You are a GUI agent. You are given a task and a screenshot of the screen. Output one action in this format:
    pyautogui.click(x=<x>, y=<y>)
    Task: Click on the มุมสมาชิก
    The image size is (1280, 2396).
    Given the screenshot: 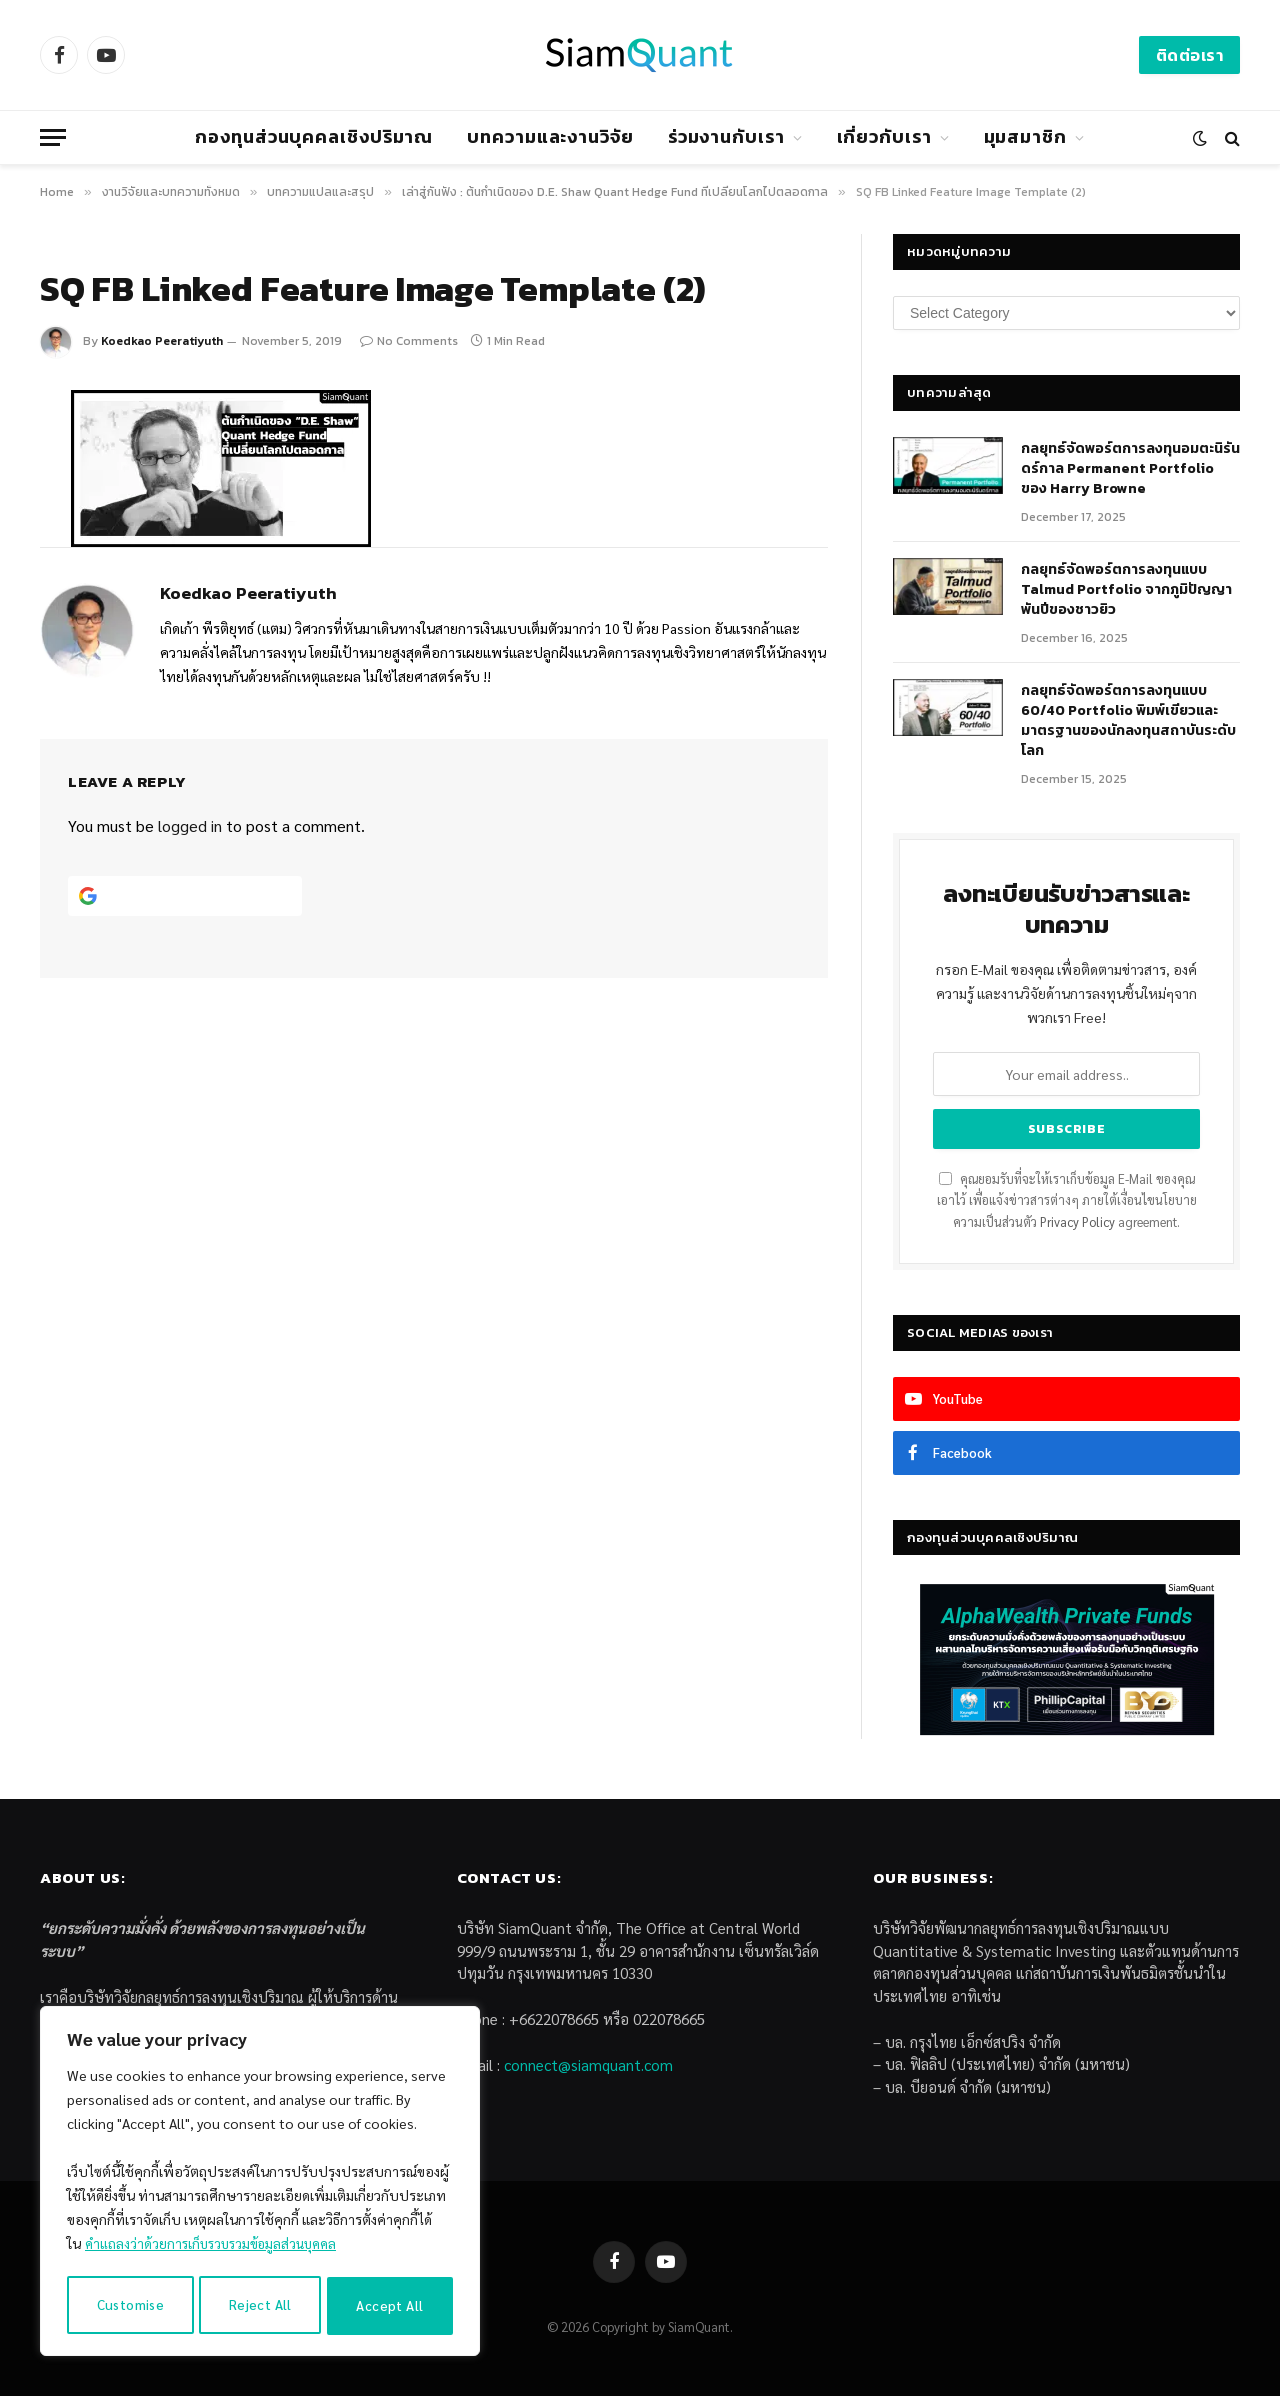 What is the action you would take?
    pyautogui.click(x=1025, y=136)
    